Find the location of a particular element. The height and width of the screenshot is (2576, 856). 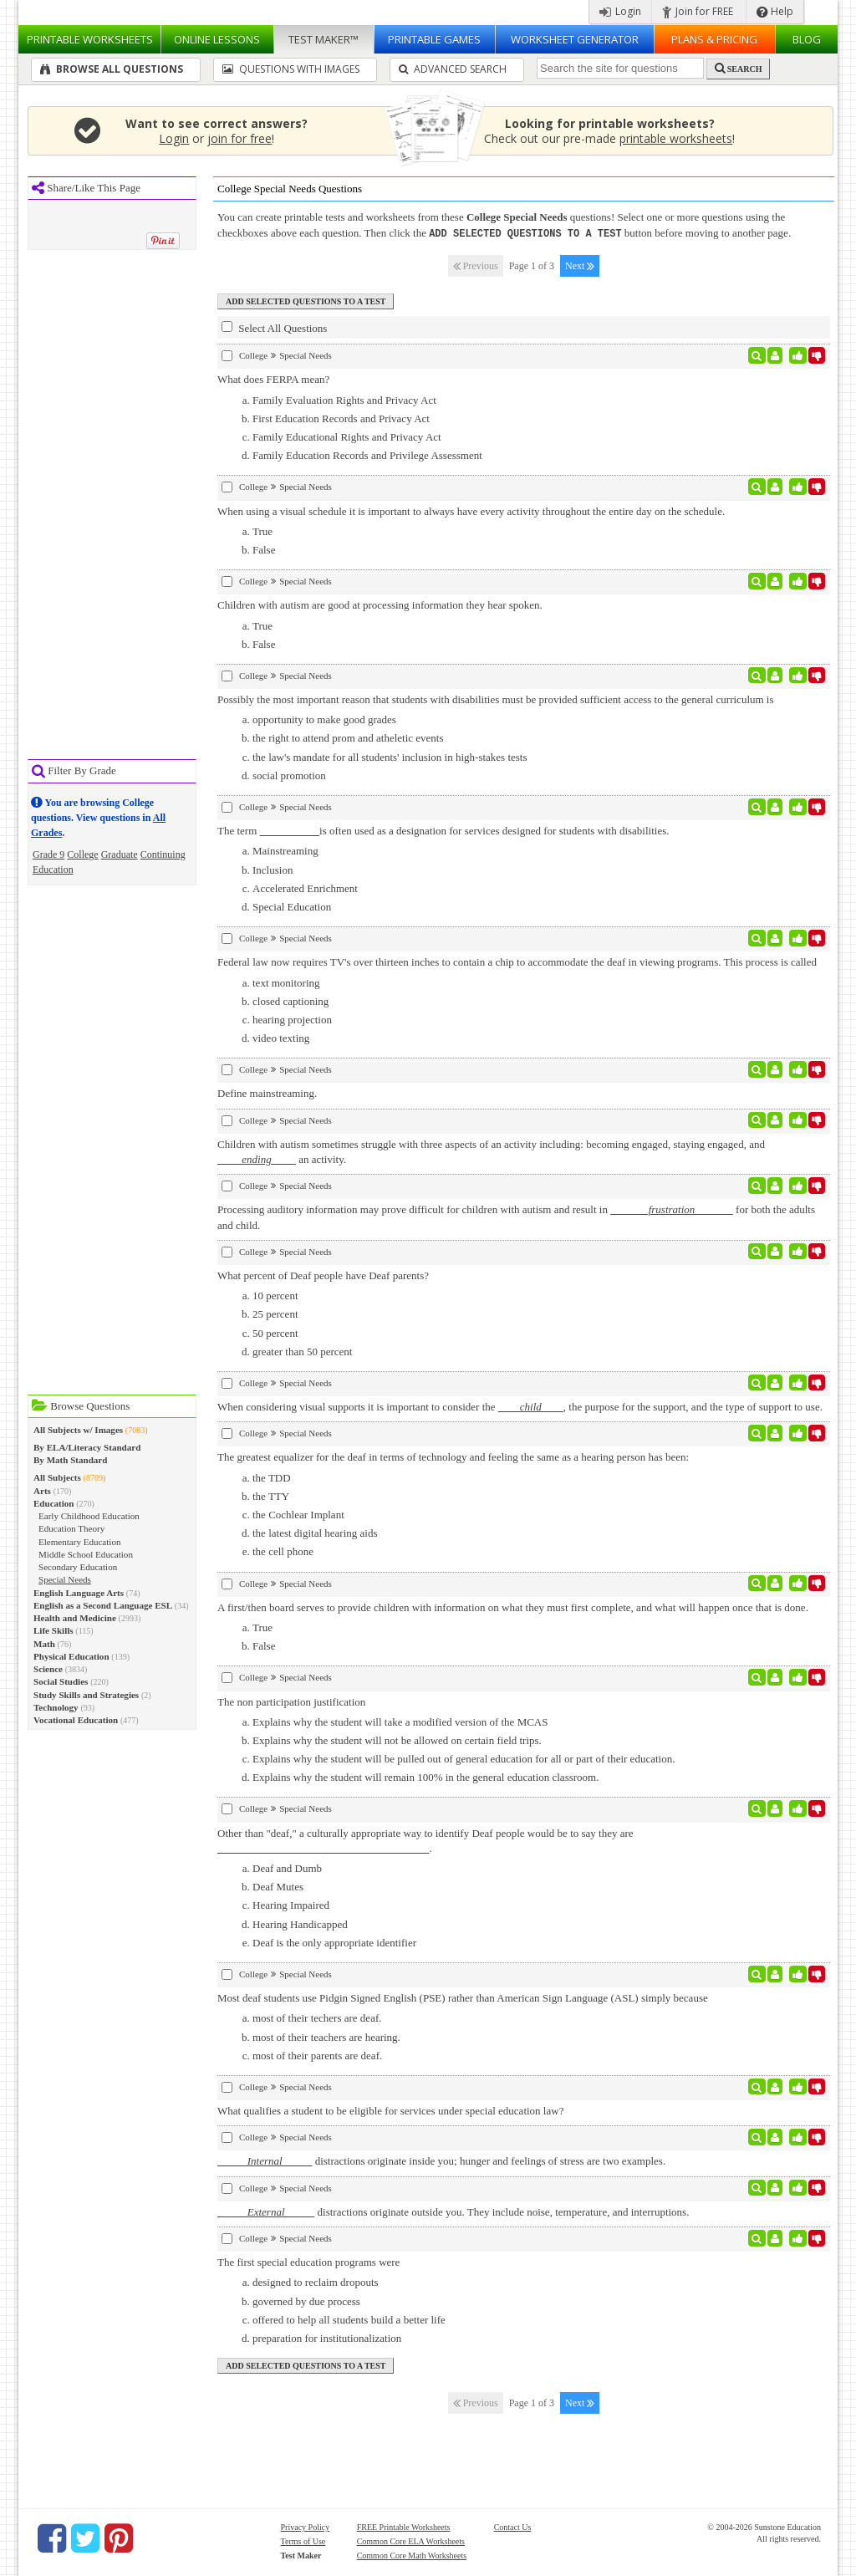

Select All Questions is located at coordinates (274, 327).